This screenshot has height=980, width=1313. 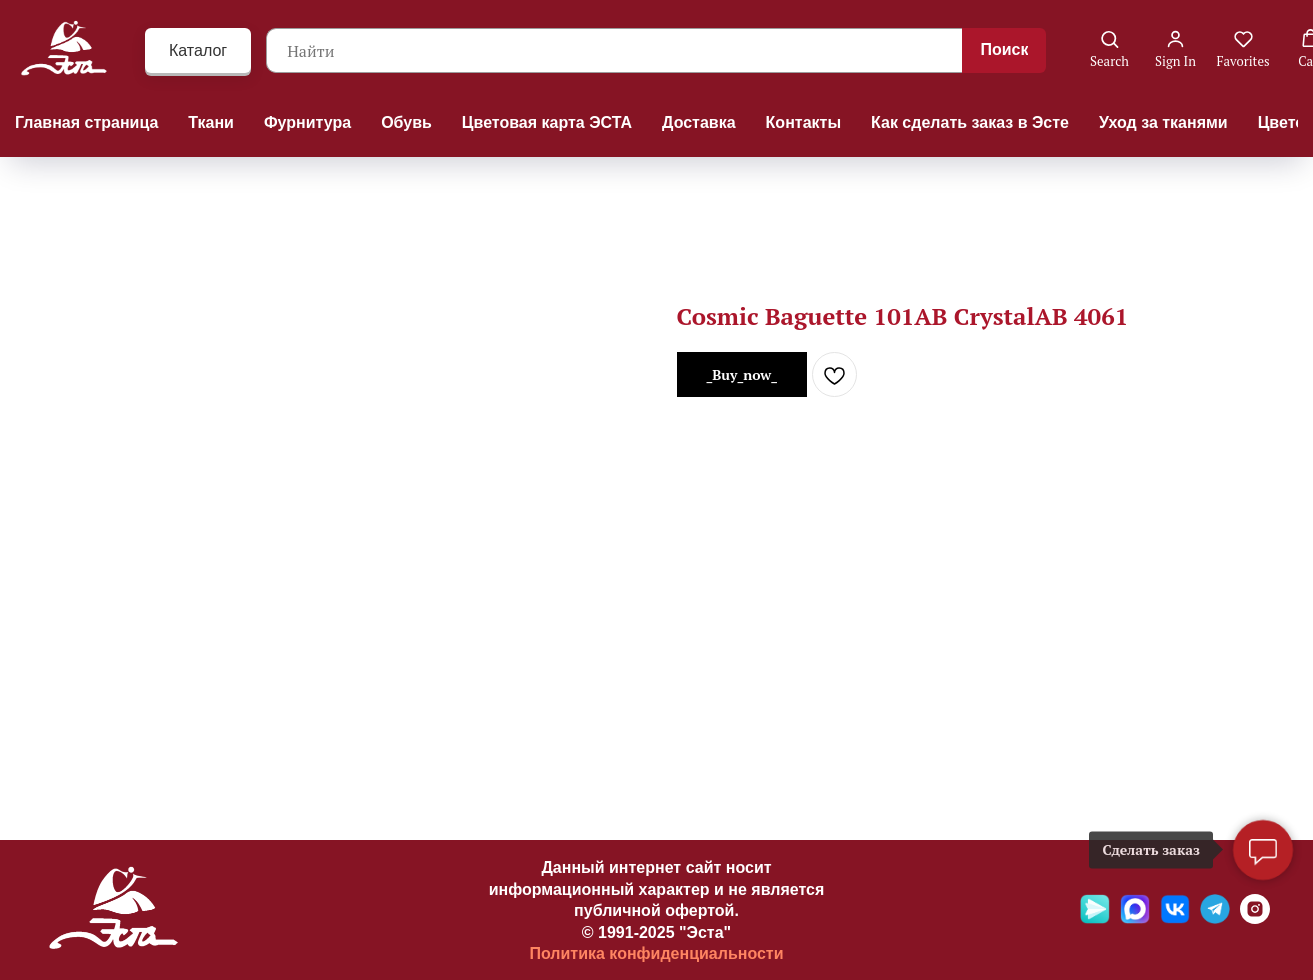 I want to click on Контакты, so click(x=803, y=122).